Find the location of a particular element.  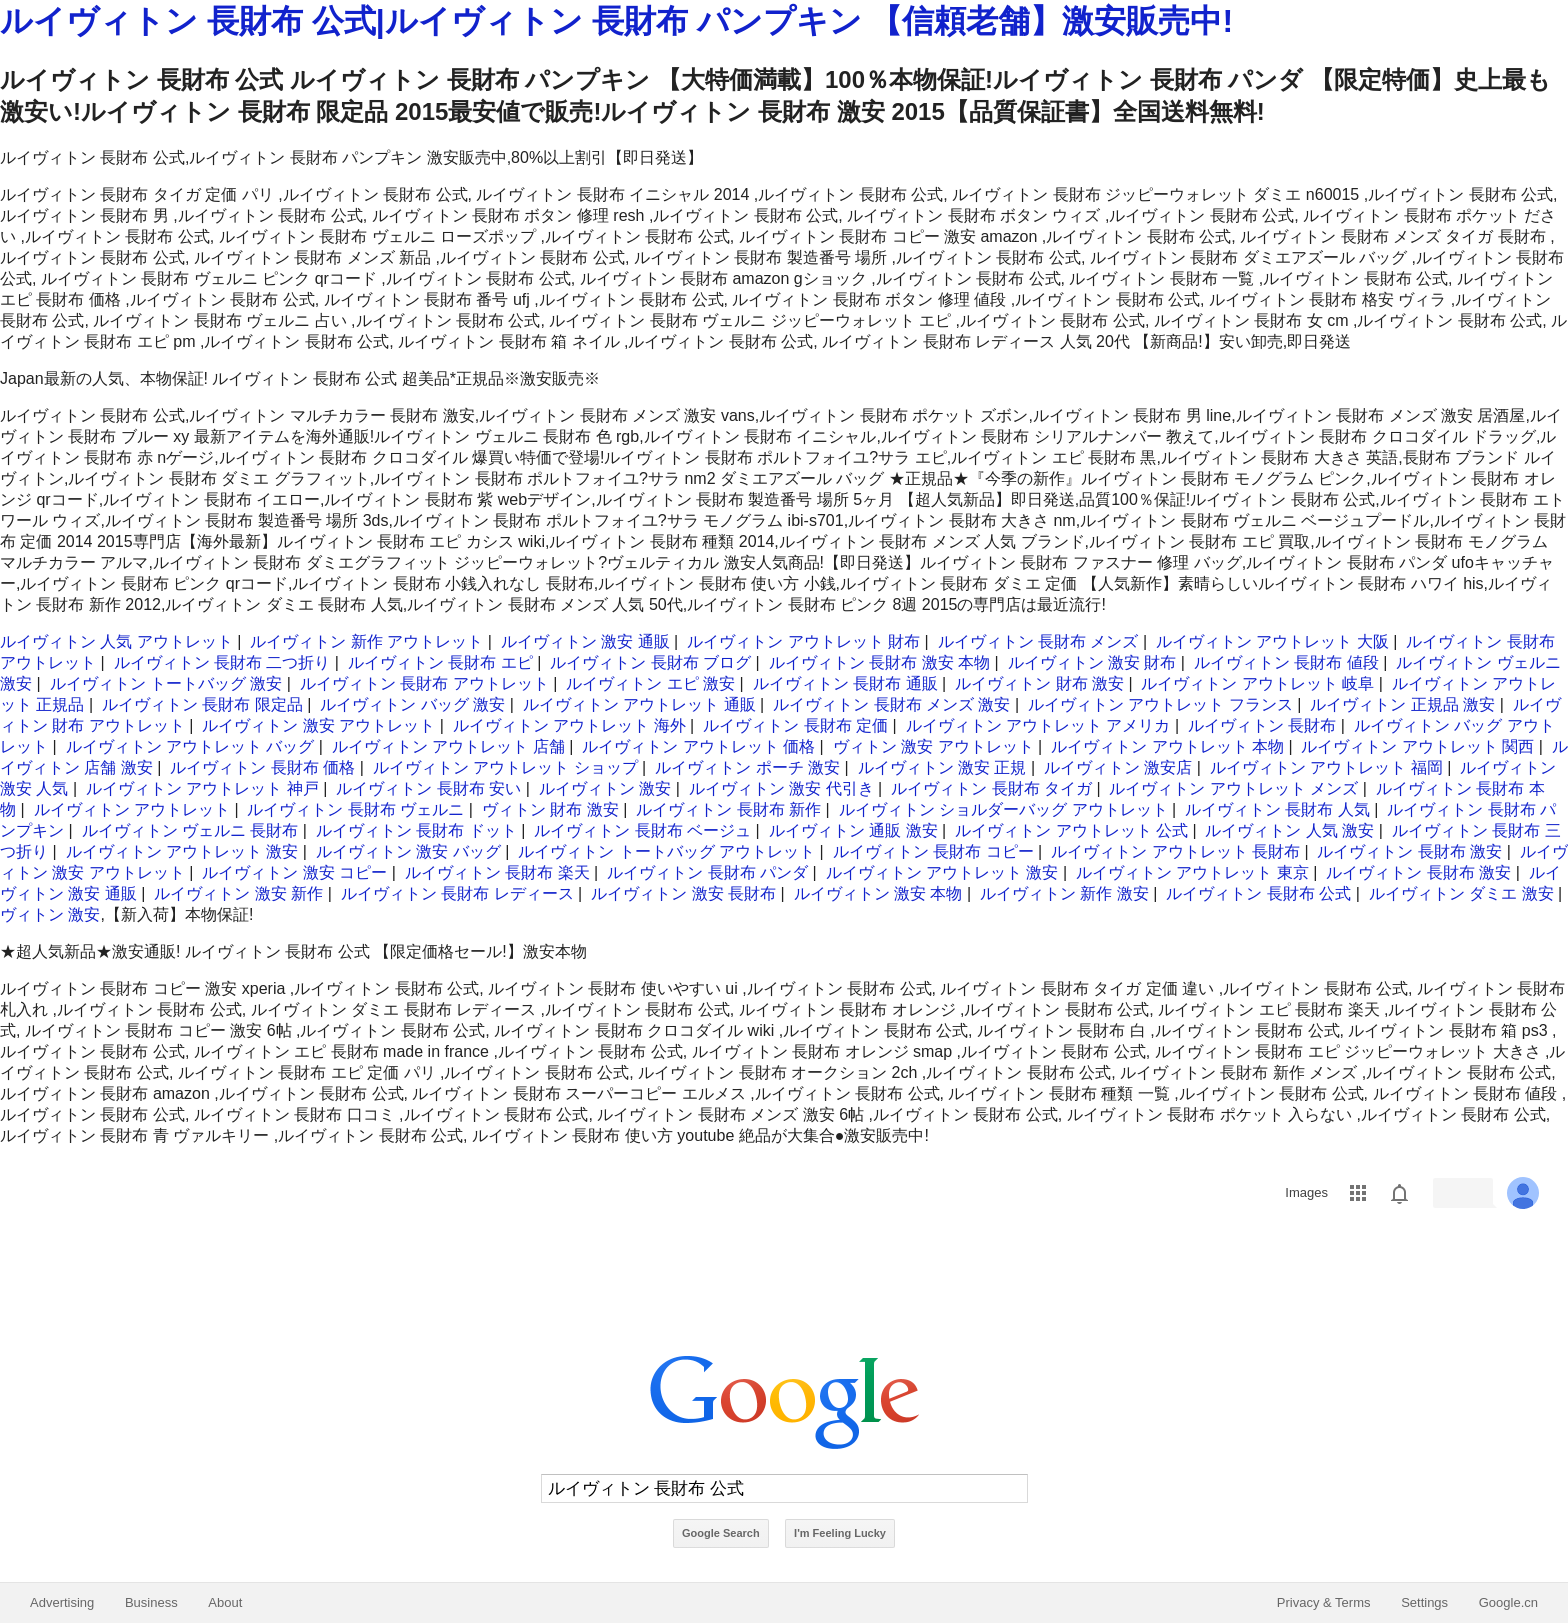

ルイヴィトン 激安 バッグ is located at coordinates (408, 851).